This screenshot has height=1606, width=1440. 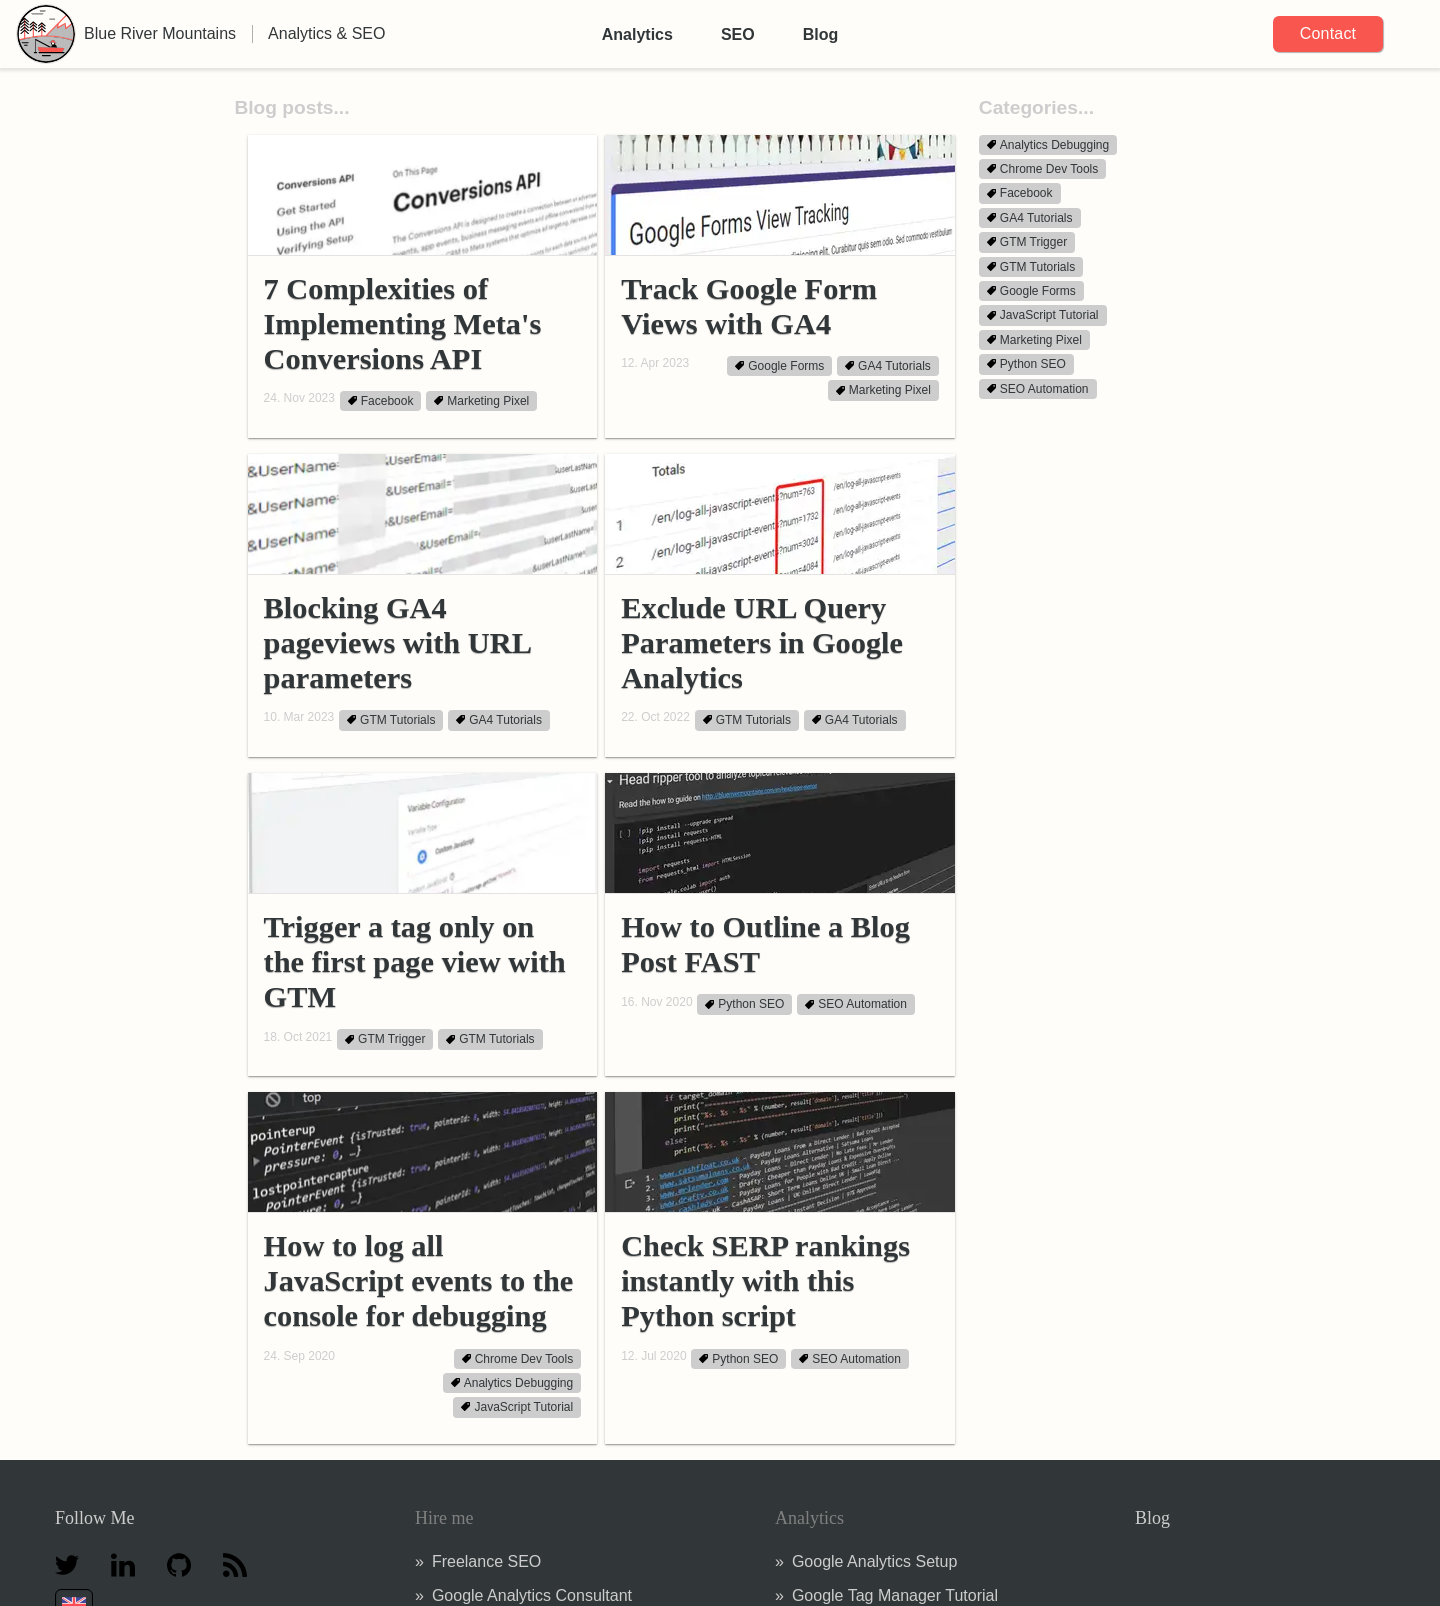 I want to click on GA4 Tutorials, so click(x=888, y=366).